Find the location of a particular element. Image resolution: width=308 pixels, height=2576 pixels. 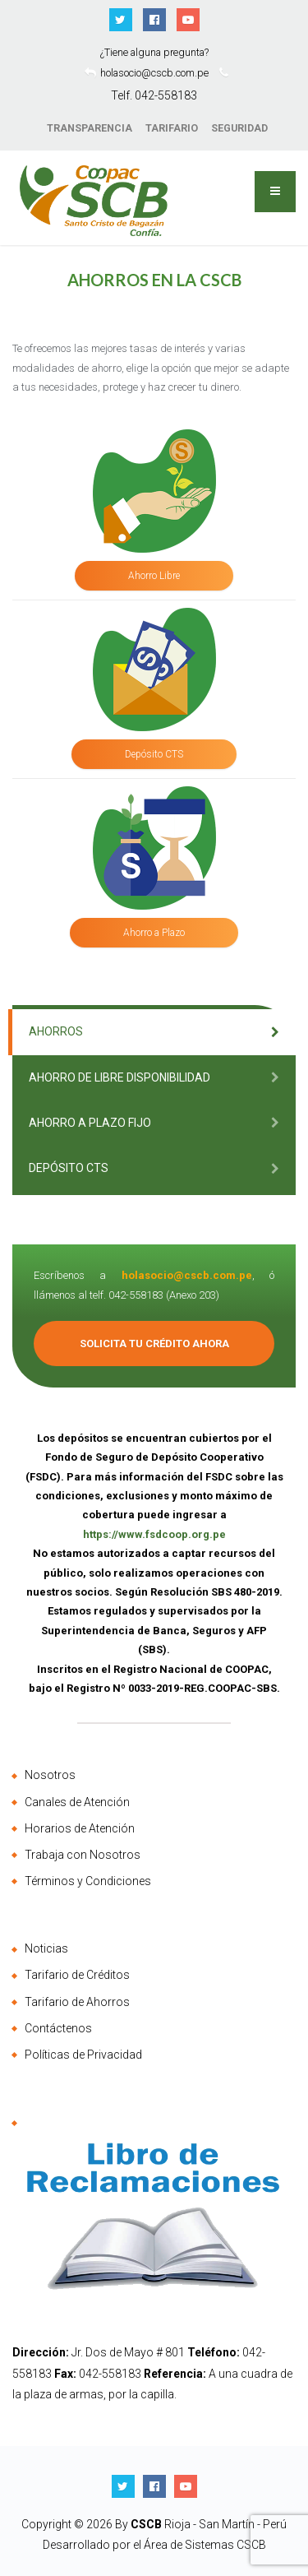

Nosotros is located at coordinates (50, 1774).